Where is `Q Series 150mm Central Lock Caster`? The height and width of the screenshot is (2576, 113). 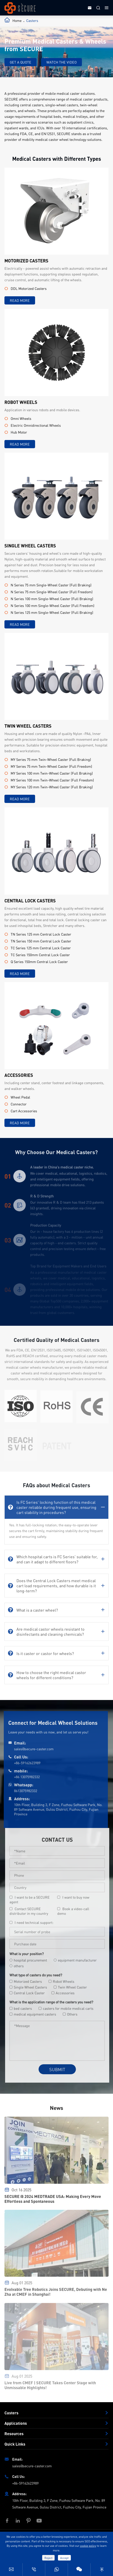
Q Series 150mm Central Lock Caster is located at coordinates (39, 961).